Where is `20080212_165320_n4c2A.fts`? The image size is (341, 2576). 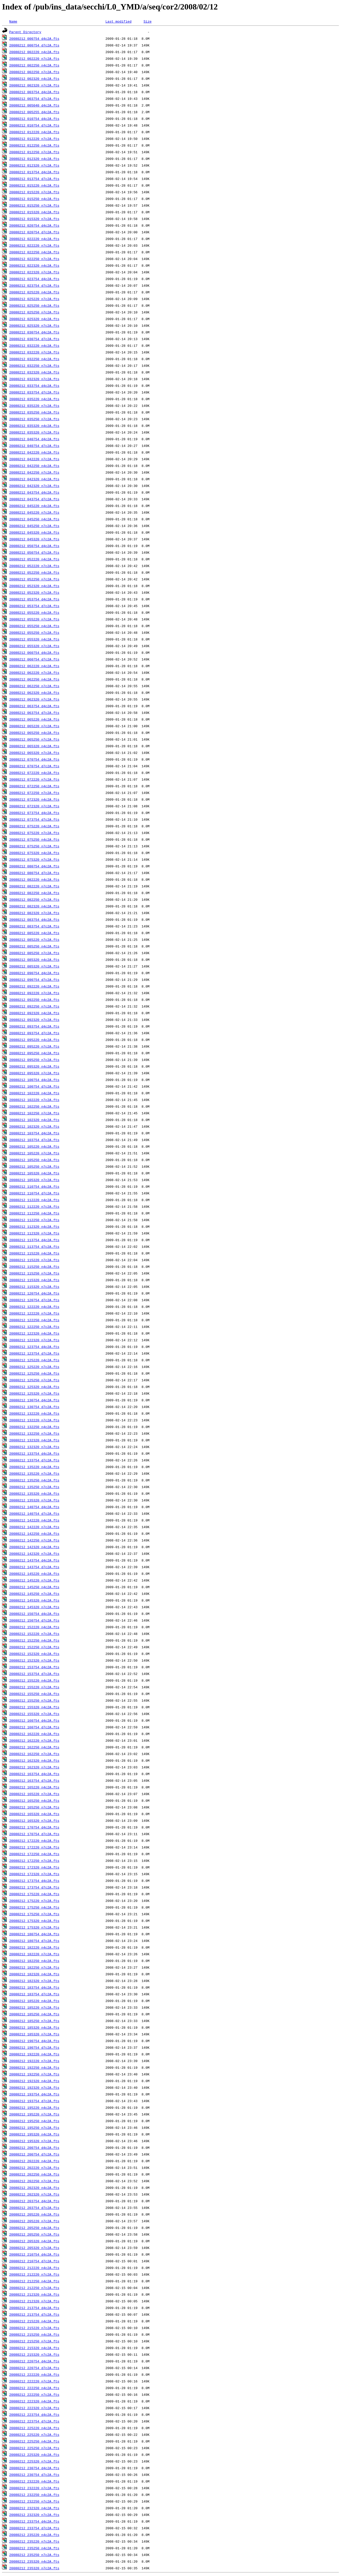 20080212_165320_n4c2A.fts is located at coordinates (34, 1814).